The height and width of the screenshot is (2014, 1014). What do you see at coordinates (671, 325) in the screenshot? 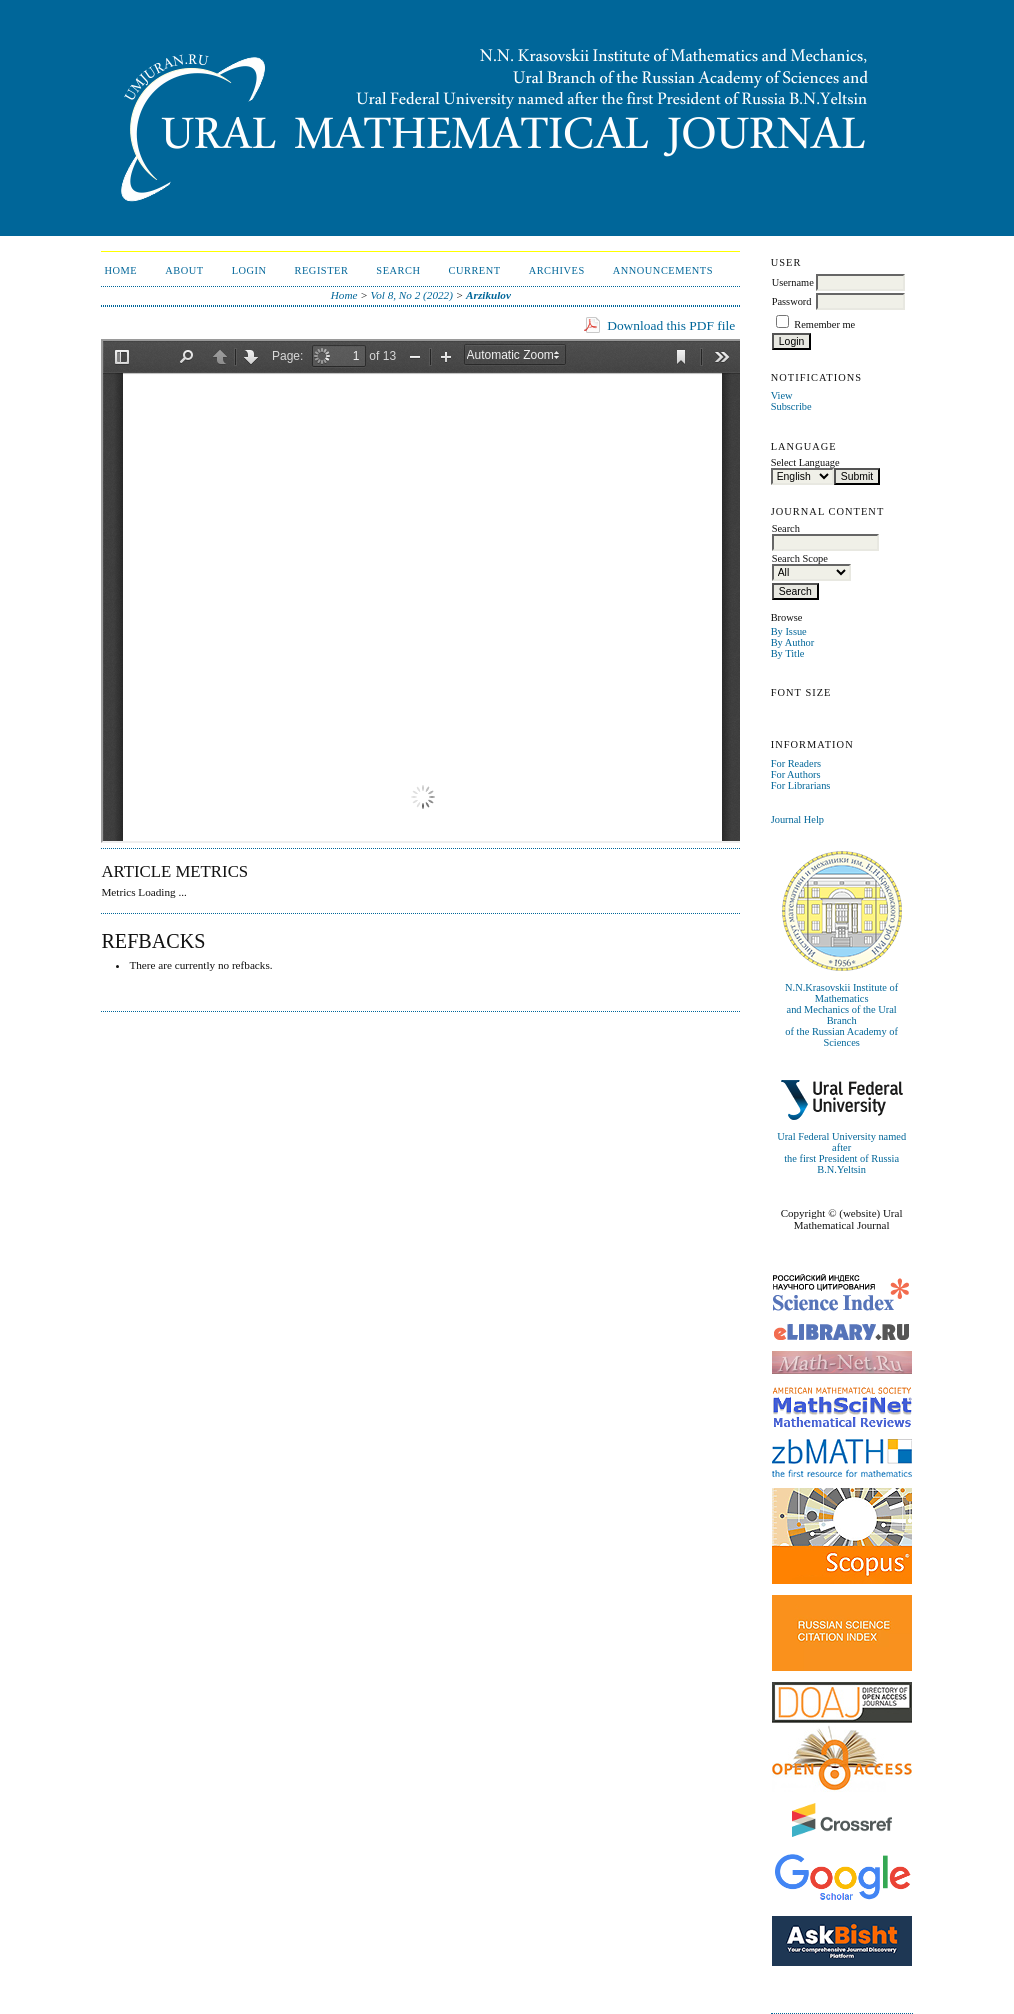
I see `Download this PDF file` at bounding box center [671, 325].